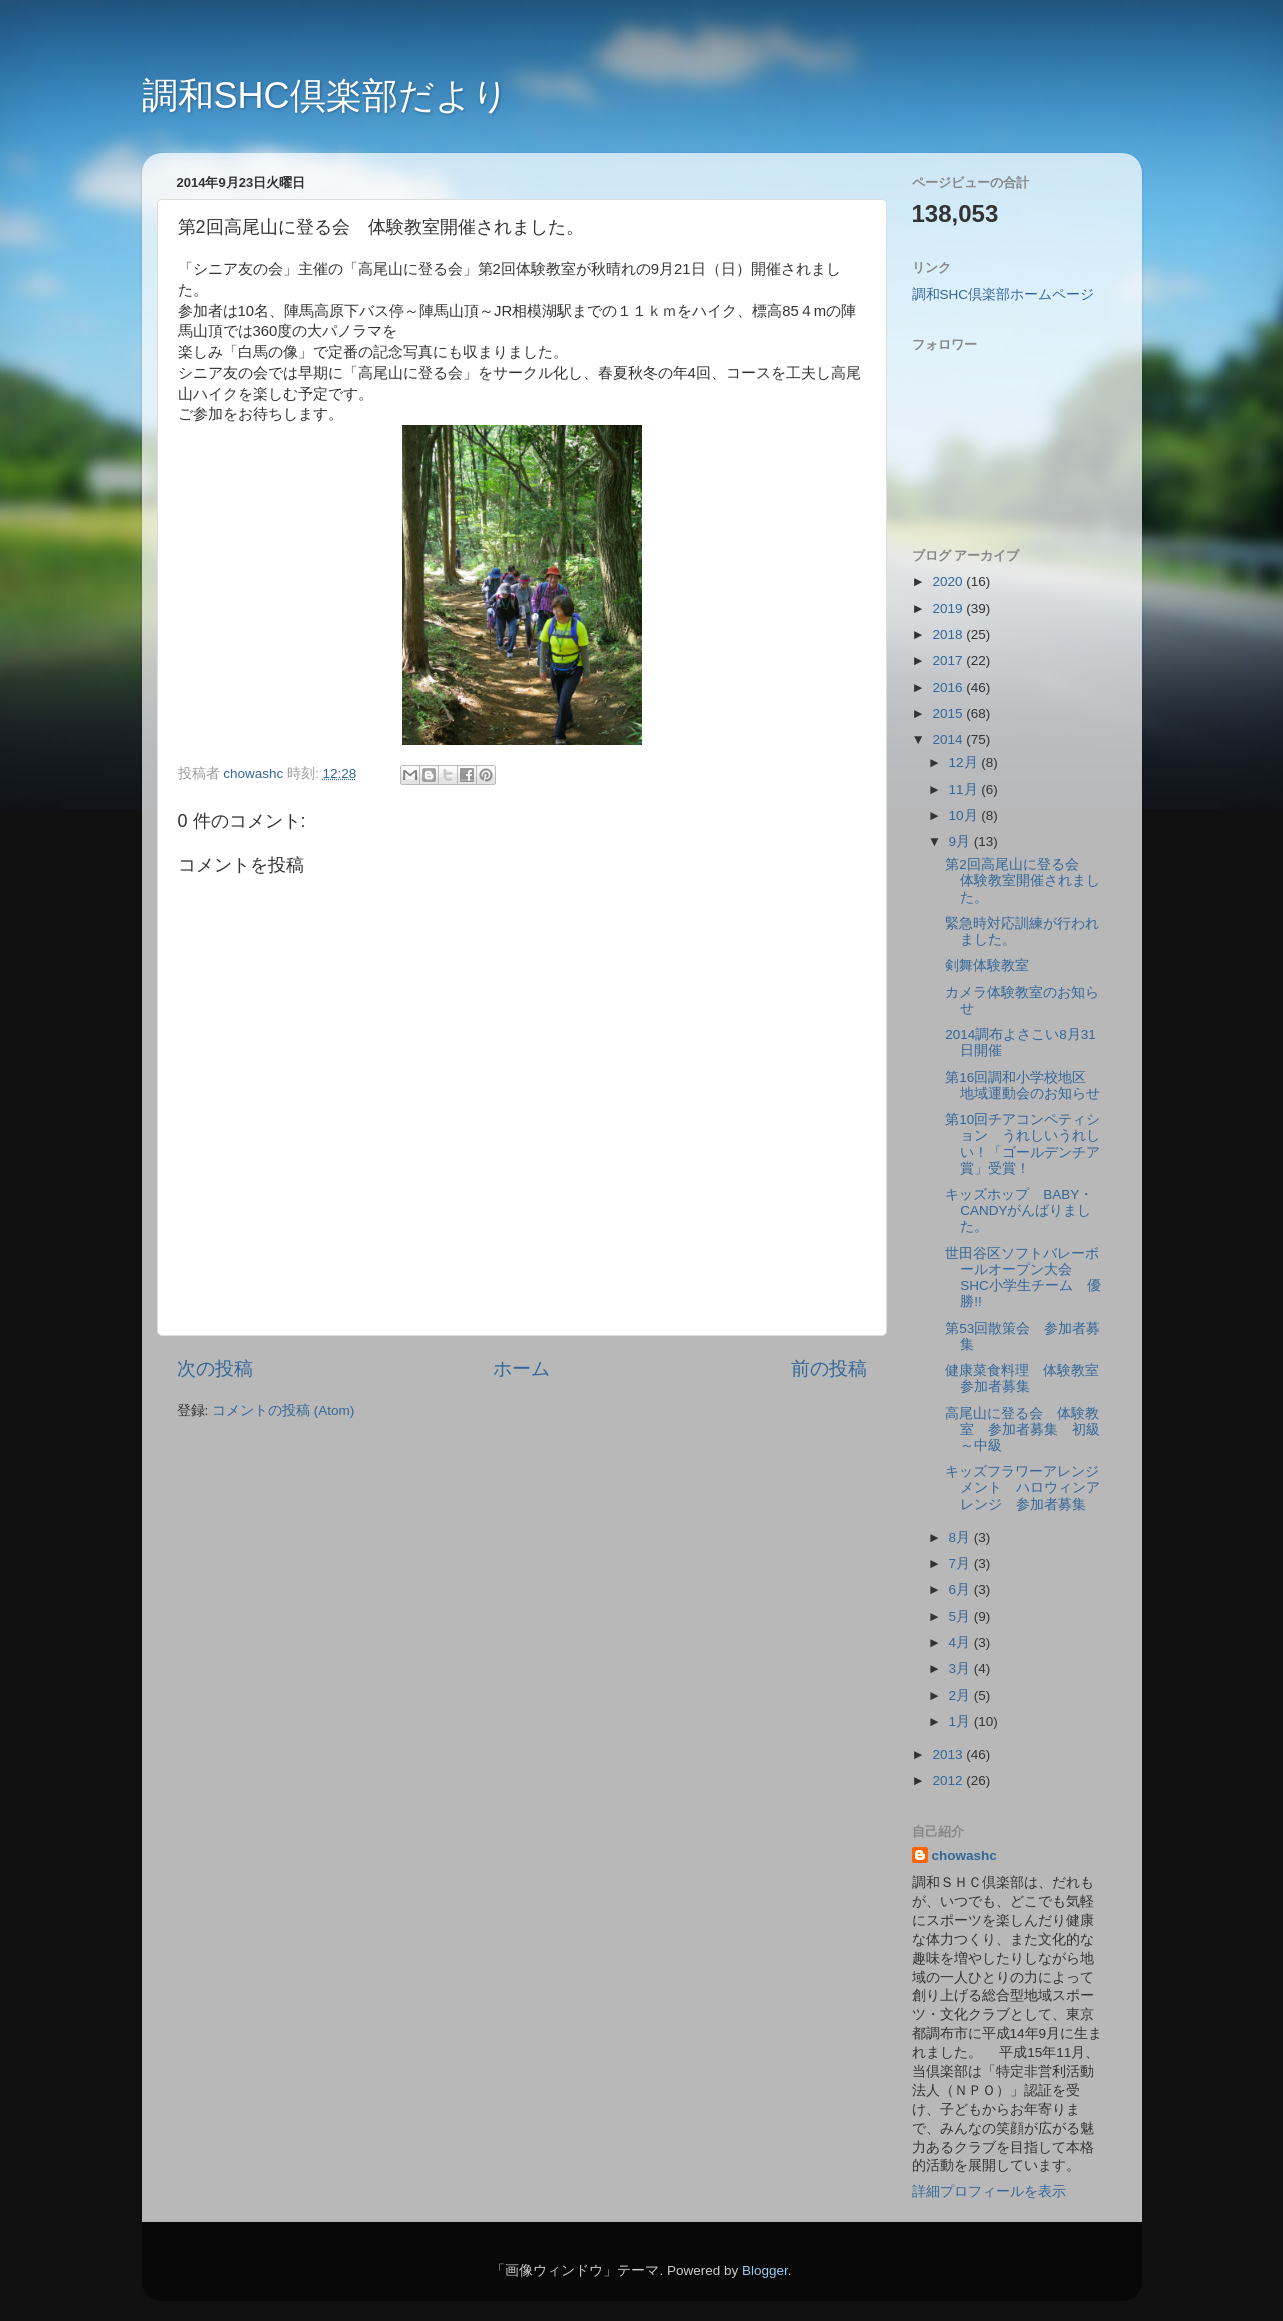  What do you see at coordinates (1022, 1487) in the screenshot?
I see `キッズフラワーアレンジメント ハロウィンアレンジ 参加者募集` at bounding box center [1022, 1487].